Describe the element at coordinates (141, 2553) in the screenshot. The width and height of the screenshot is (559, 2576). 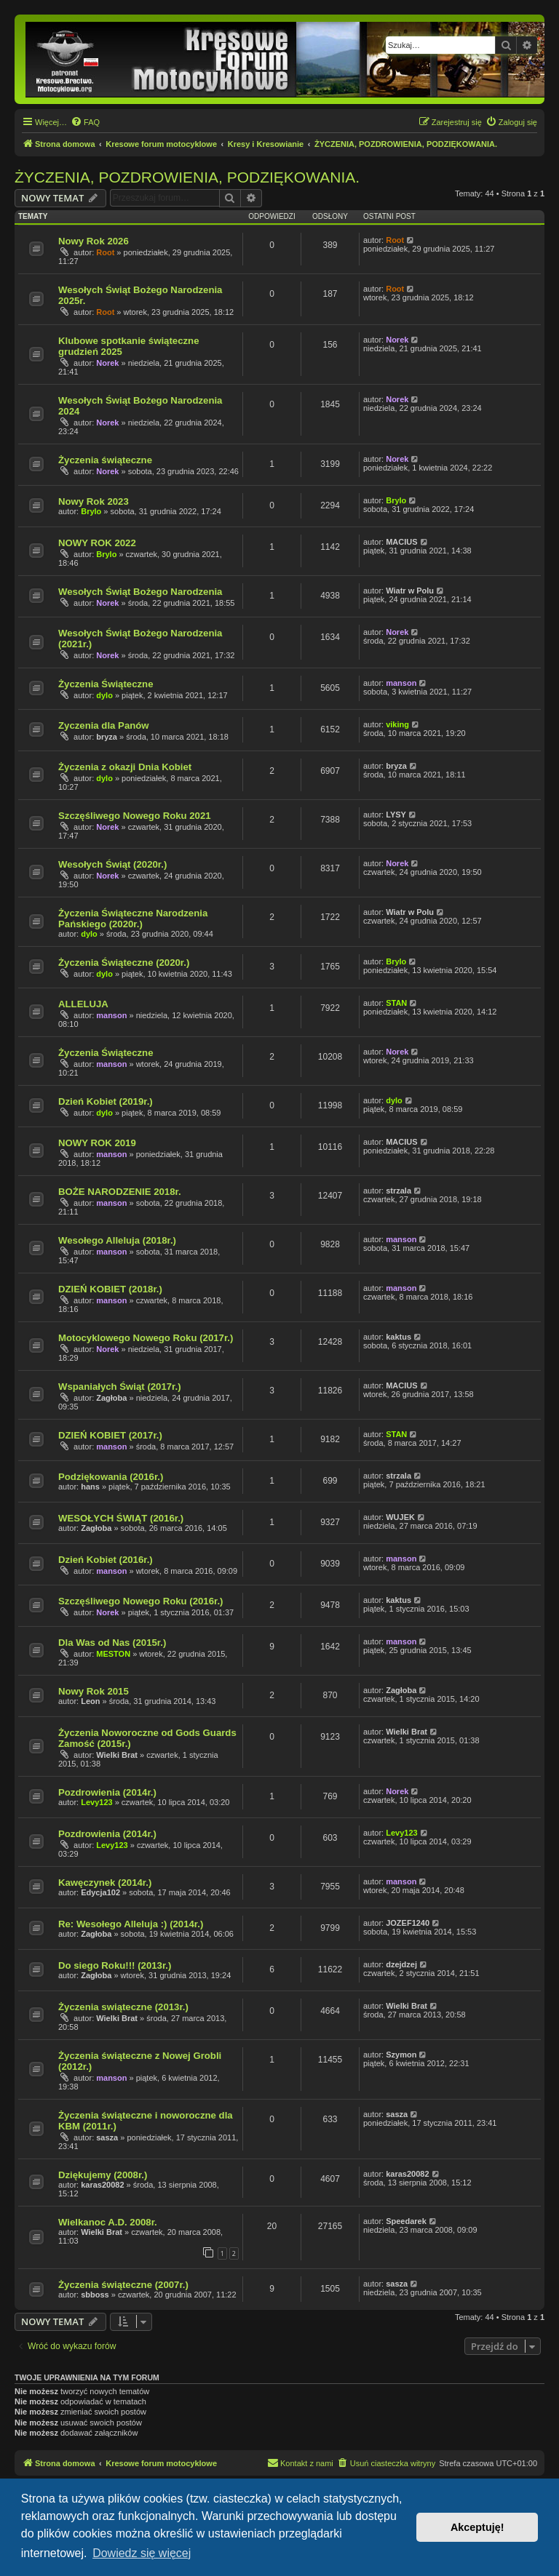
I see `Dowiedz się więcej [button]` at that location.